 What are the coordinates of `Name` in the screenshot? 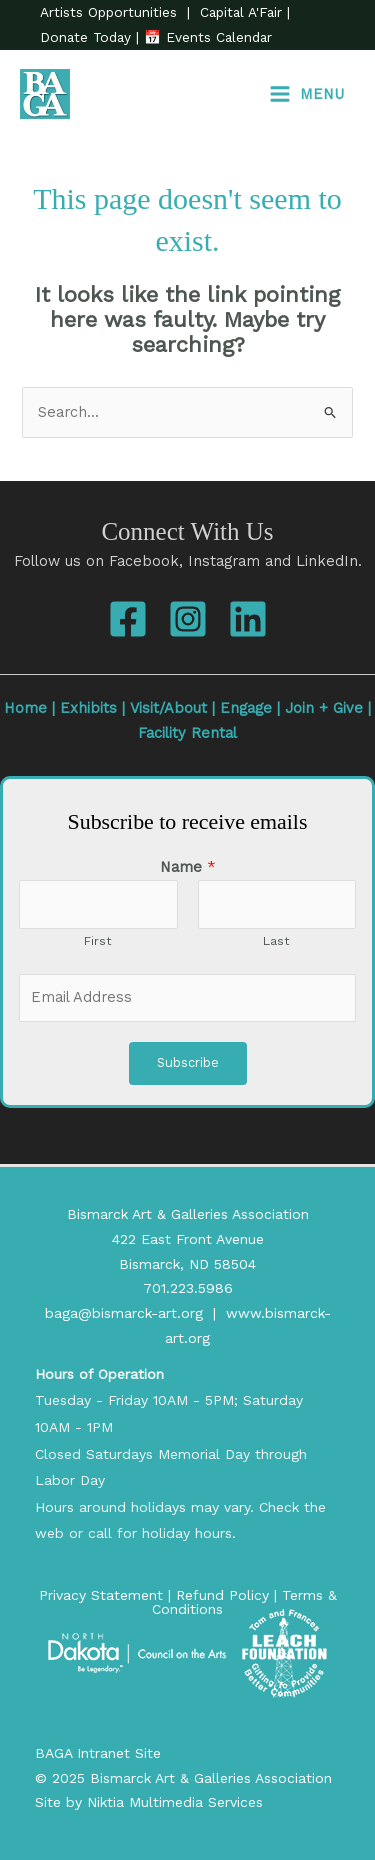 It's located at (188, 867).